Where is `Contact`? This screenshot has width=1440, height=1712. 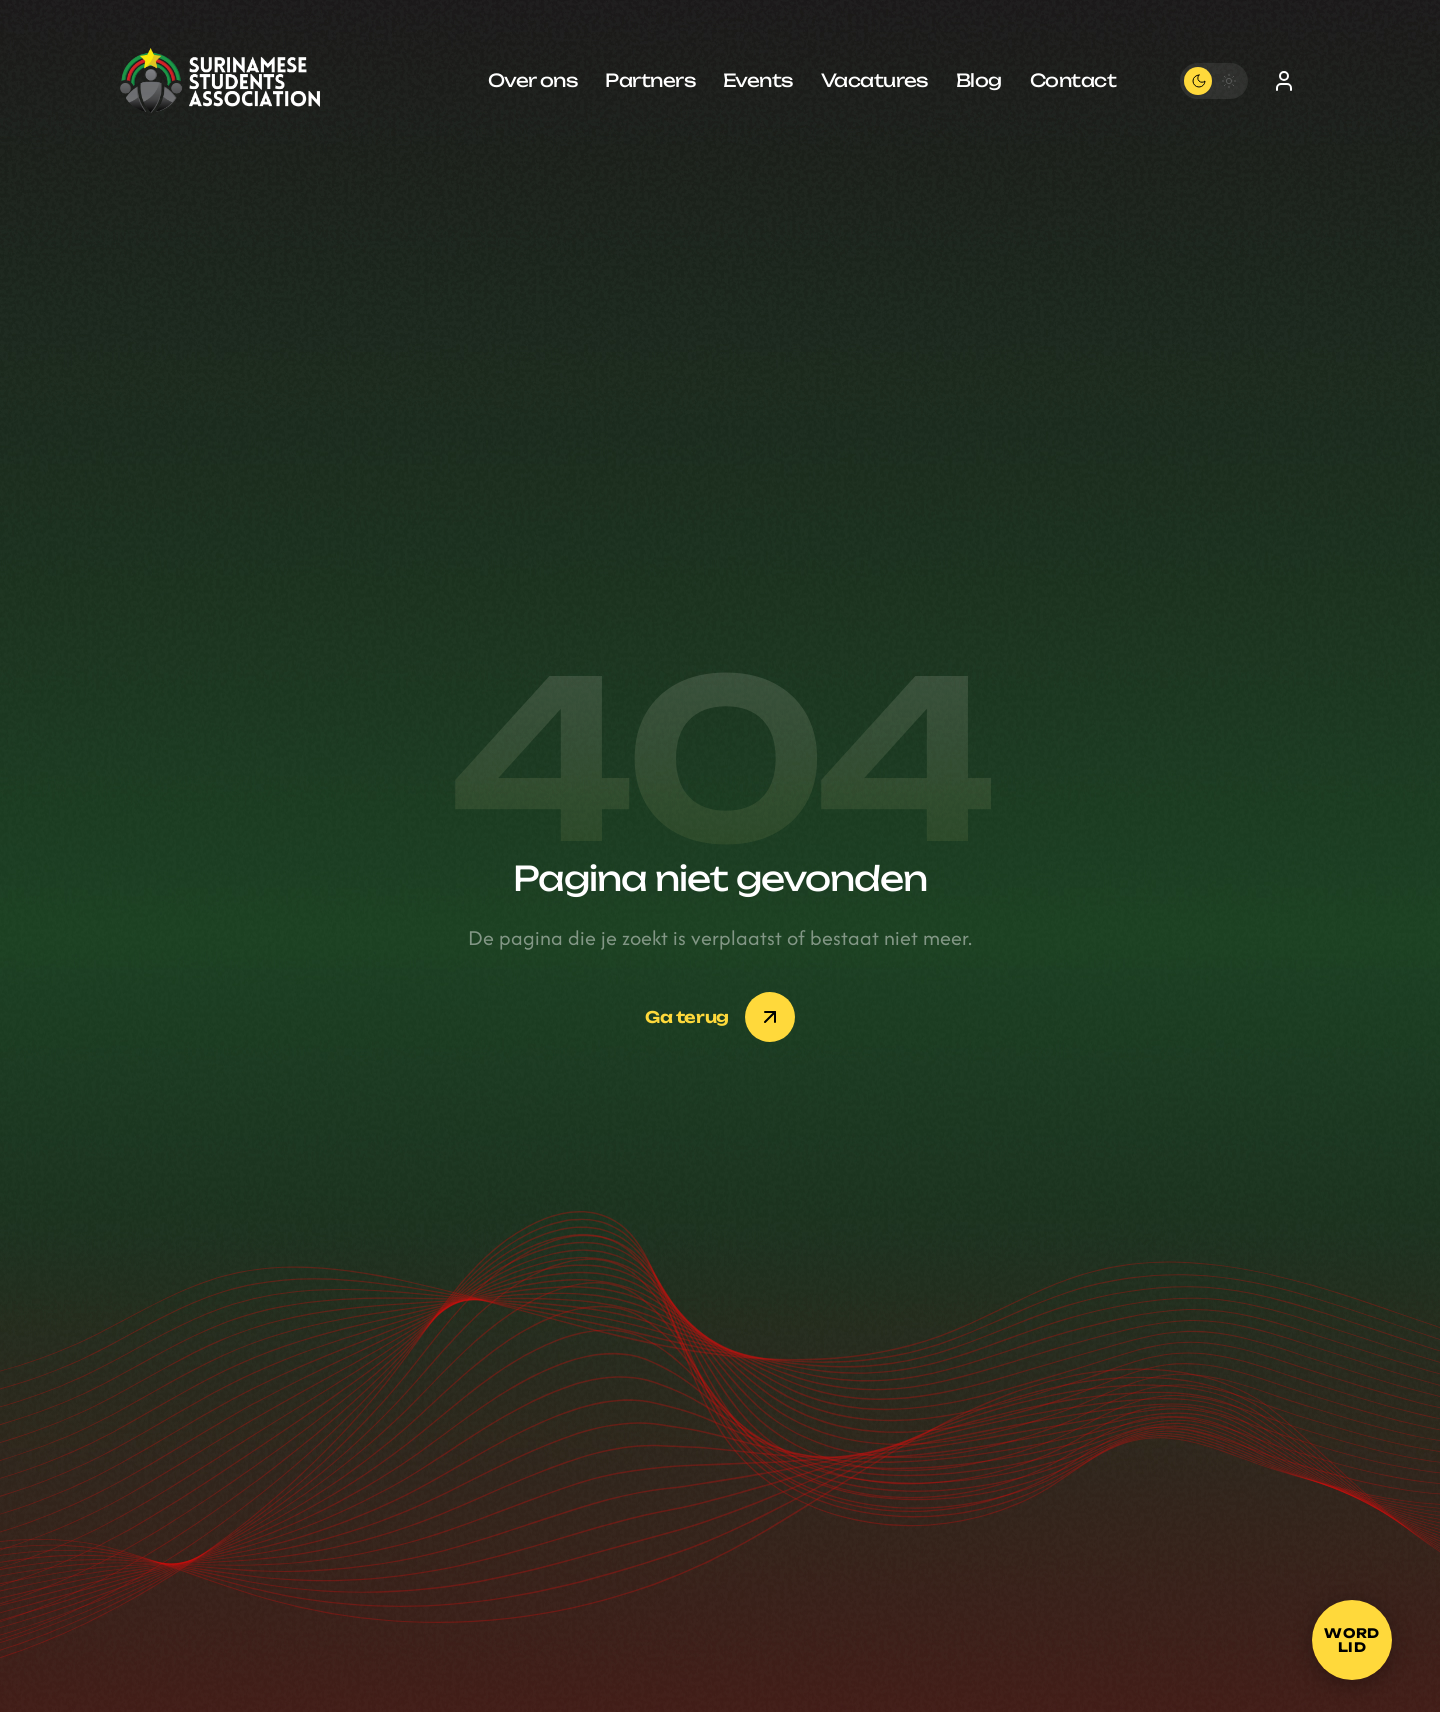 Contact is located at coordinates (1073, 80).